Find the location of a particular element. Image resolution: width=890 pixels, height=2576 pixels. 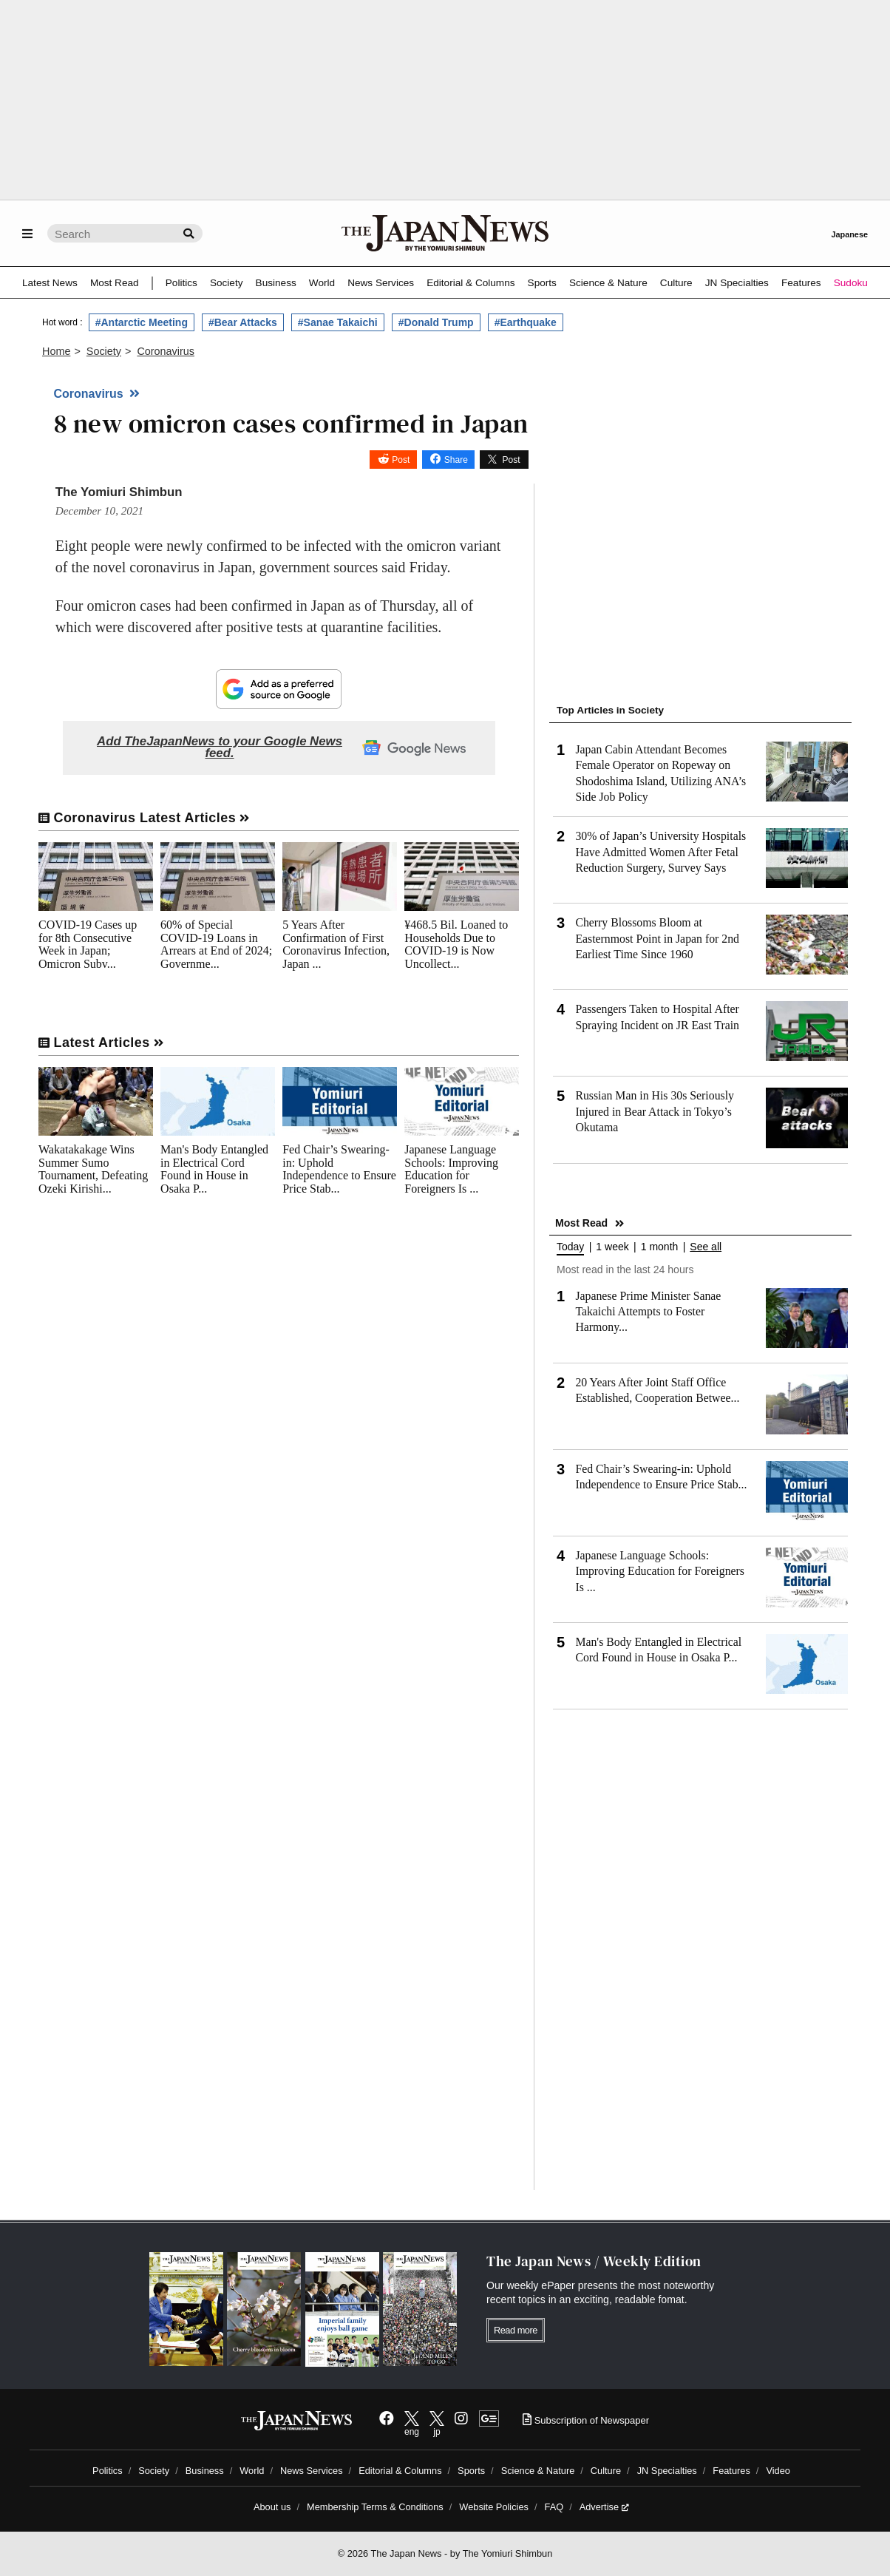

#Earthquake is located at coordinates (526, 322).